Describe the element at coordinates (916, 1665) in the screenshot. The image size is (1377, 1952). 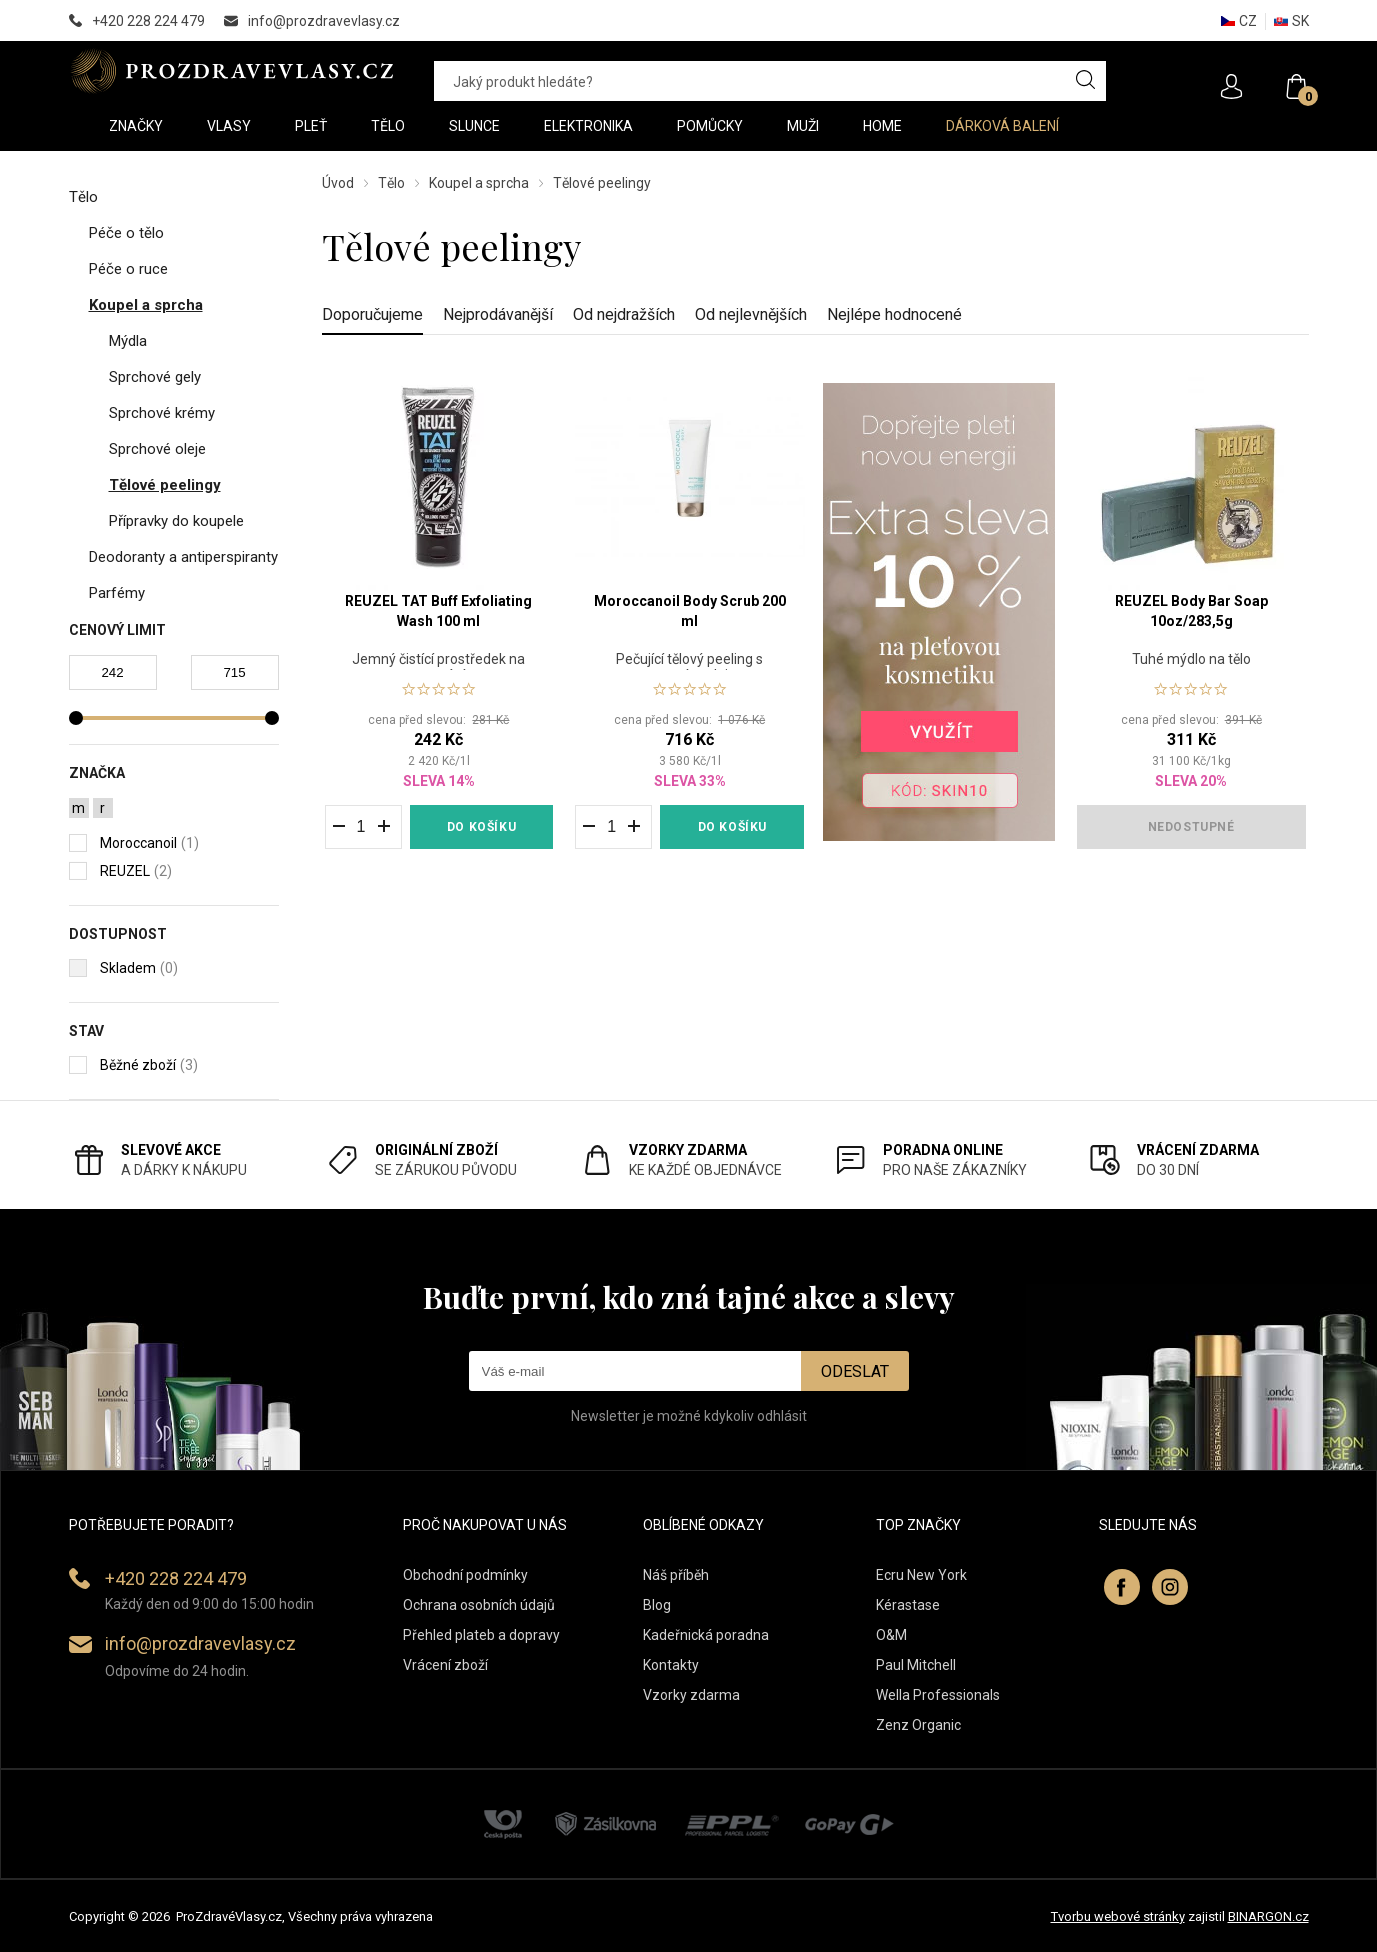
I see `Paul Mitchell` at that location.